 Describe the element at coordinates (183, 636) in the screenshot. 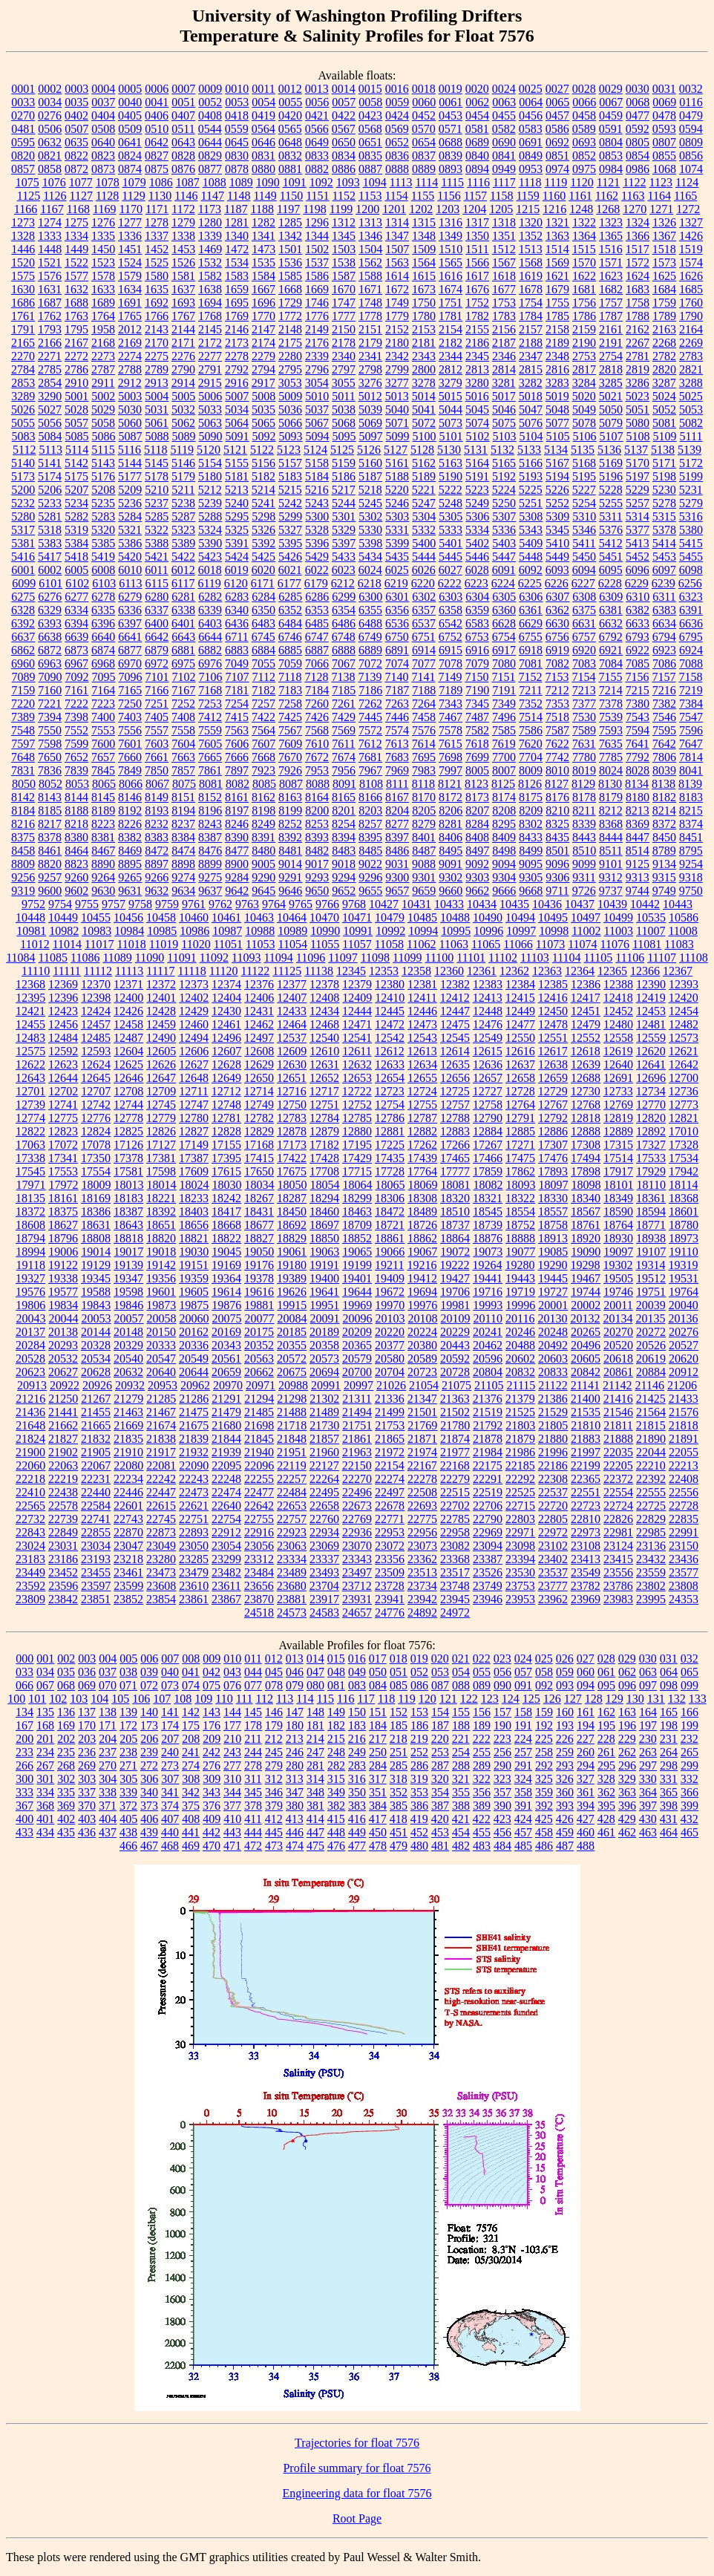

I see `6643` at that location.